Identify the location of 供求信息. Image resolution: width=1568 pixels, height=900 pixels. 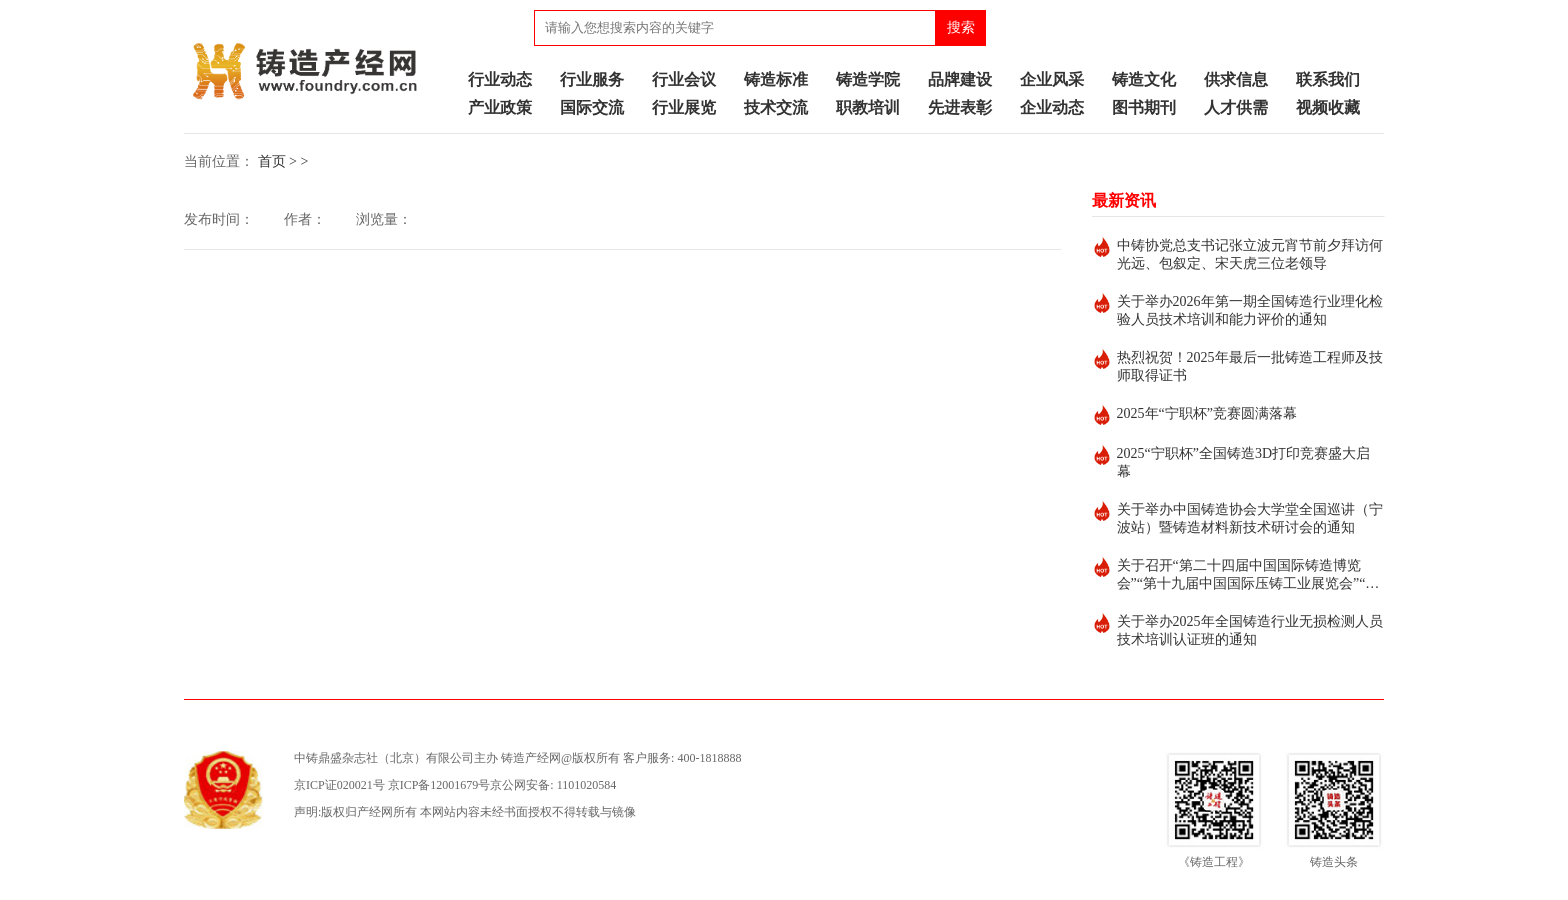
(1236, 79).